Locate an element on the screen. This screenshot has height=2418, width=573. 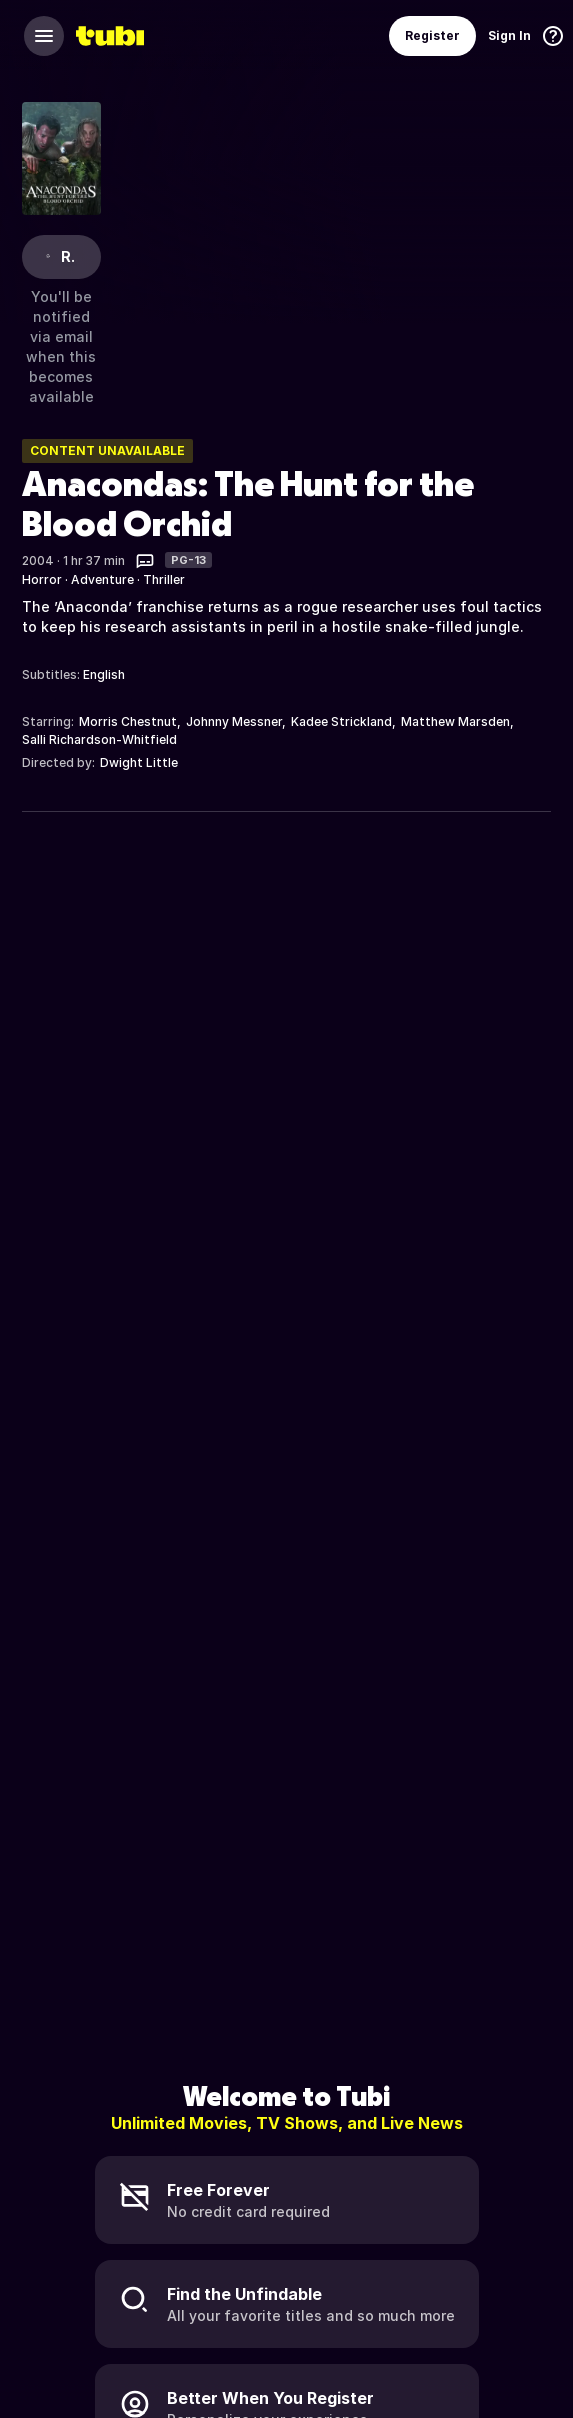
Dwight Little is located at coordinates (139, 762).